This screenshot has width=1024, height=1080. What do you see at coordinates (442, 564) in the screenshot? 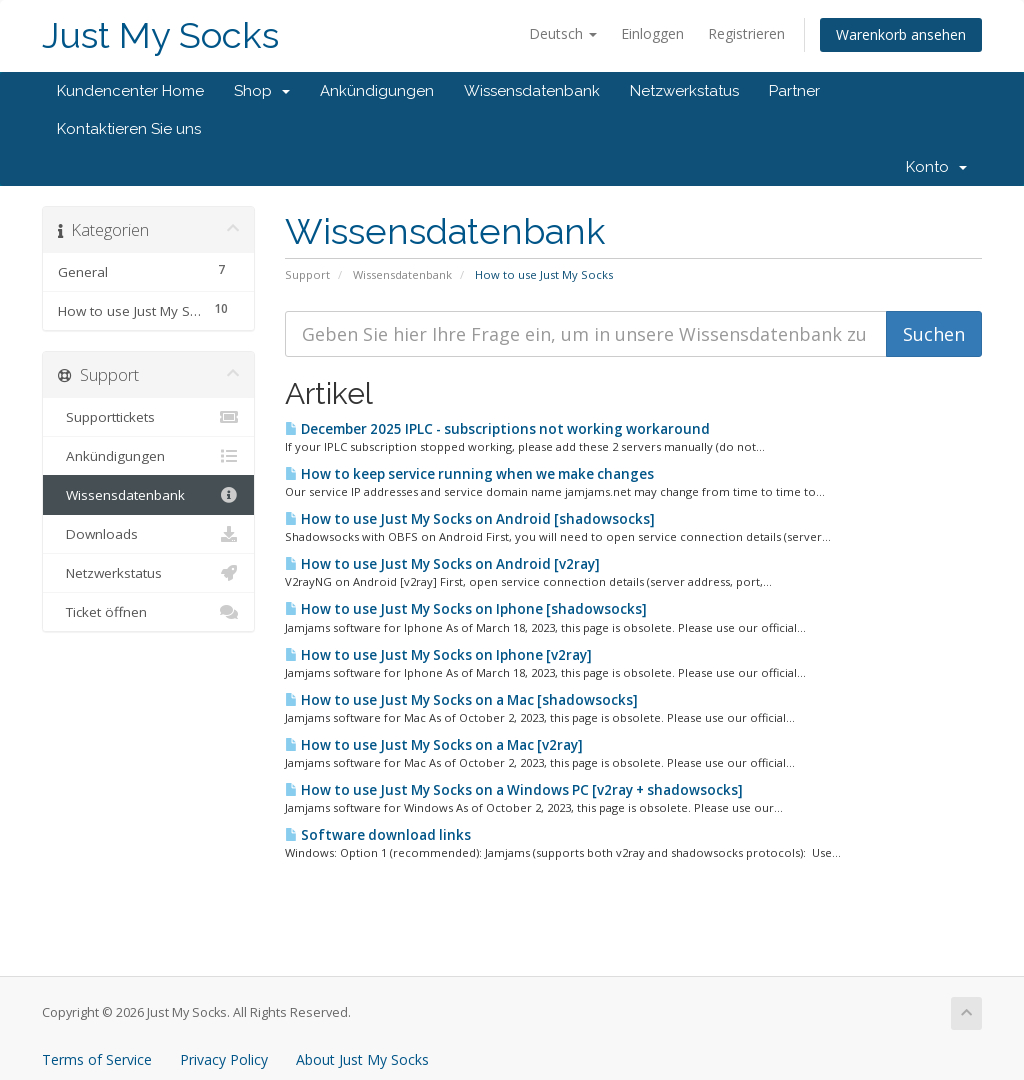
I see `How to use Just My Socks on Android [v2ray]` at bounding box center [442, 564].